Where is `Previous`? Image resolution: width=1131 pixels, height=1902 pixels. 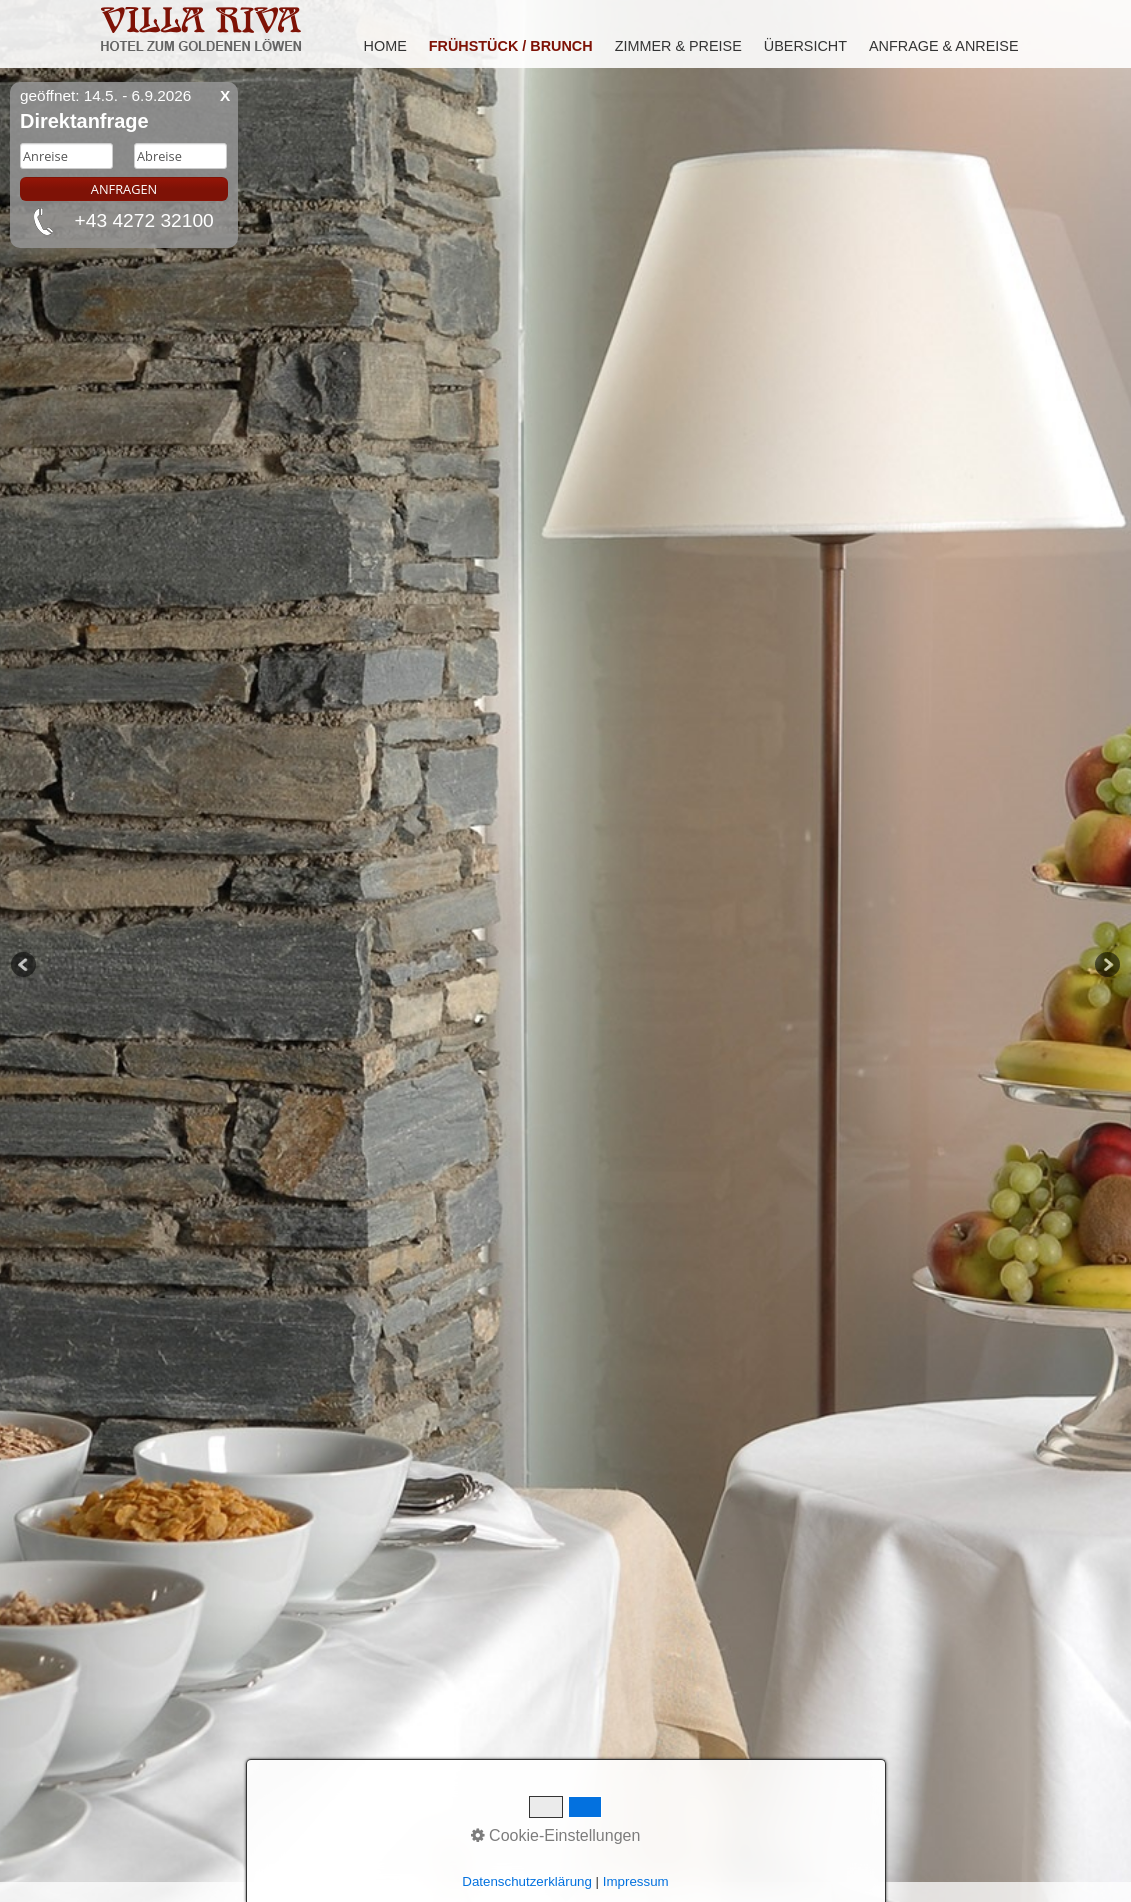 Previous is located at coordinates (25, 966).